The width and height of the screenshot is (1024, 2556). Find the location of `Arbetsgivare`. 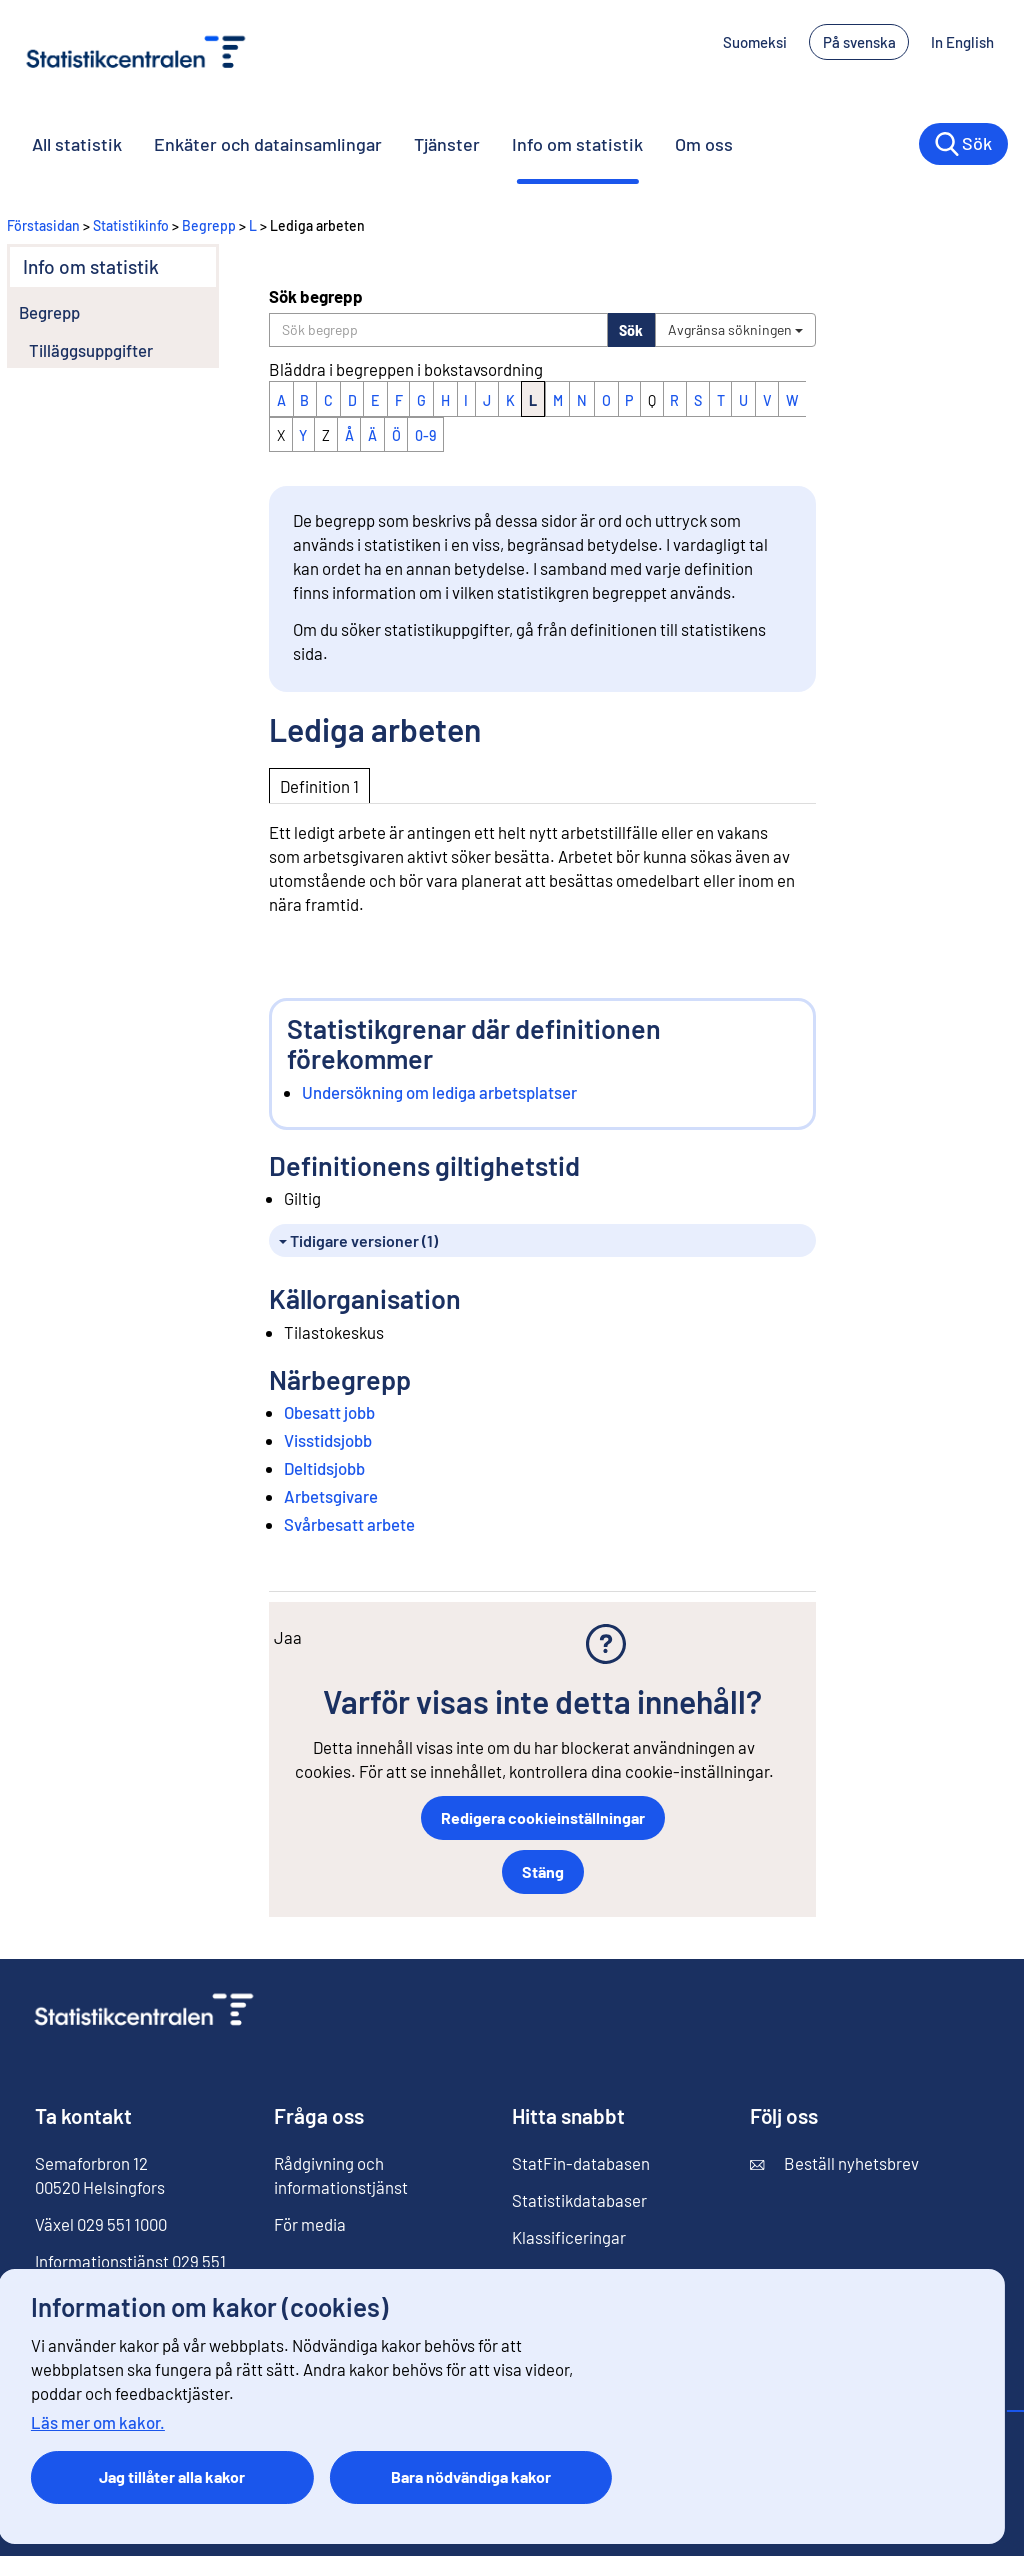

Arbetsgivare is located at coordinates (331, 1496).